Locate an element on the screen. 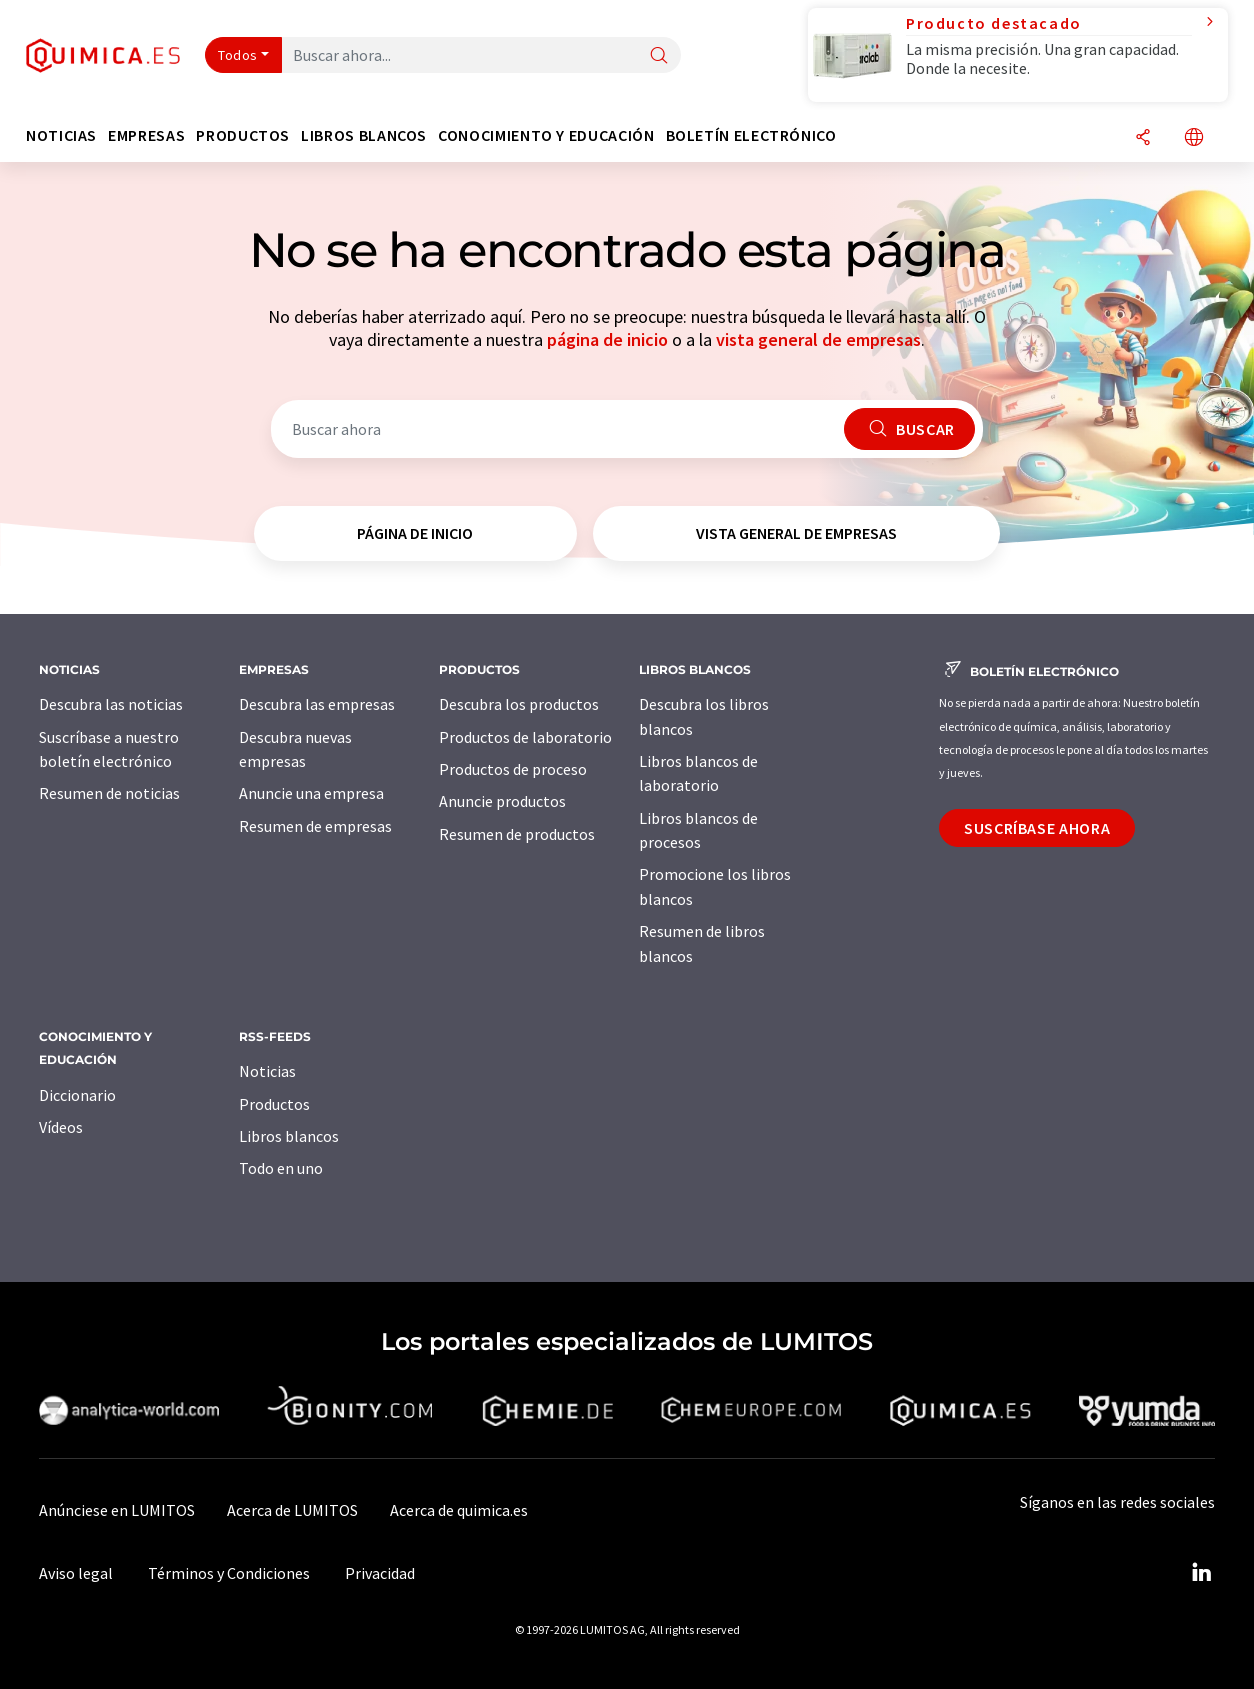 This screenshot has width=1254, height=1689. Acerca de quimica.es is located at coordinates (459, 1510).